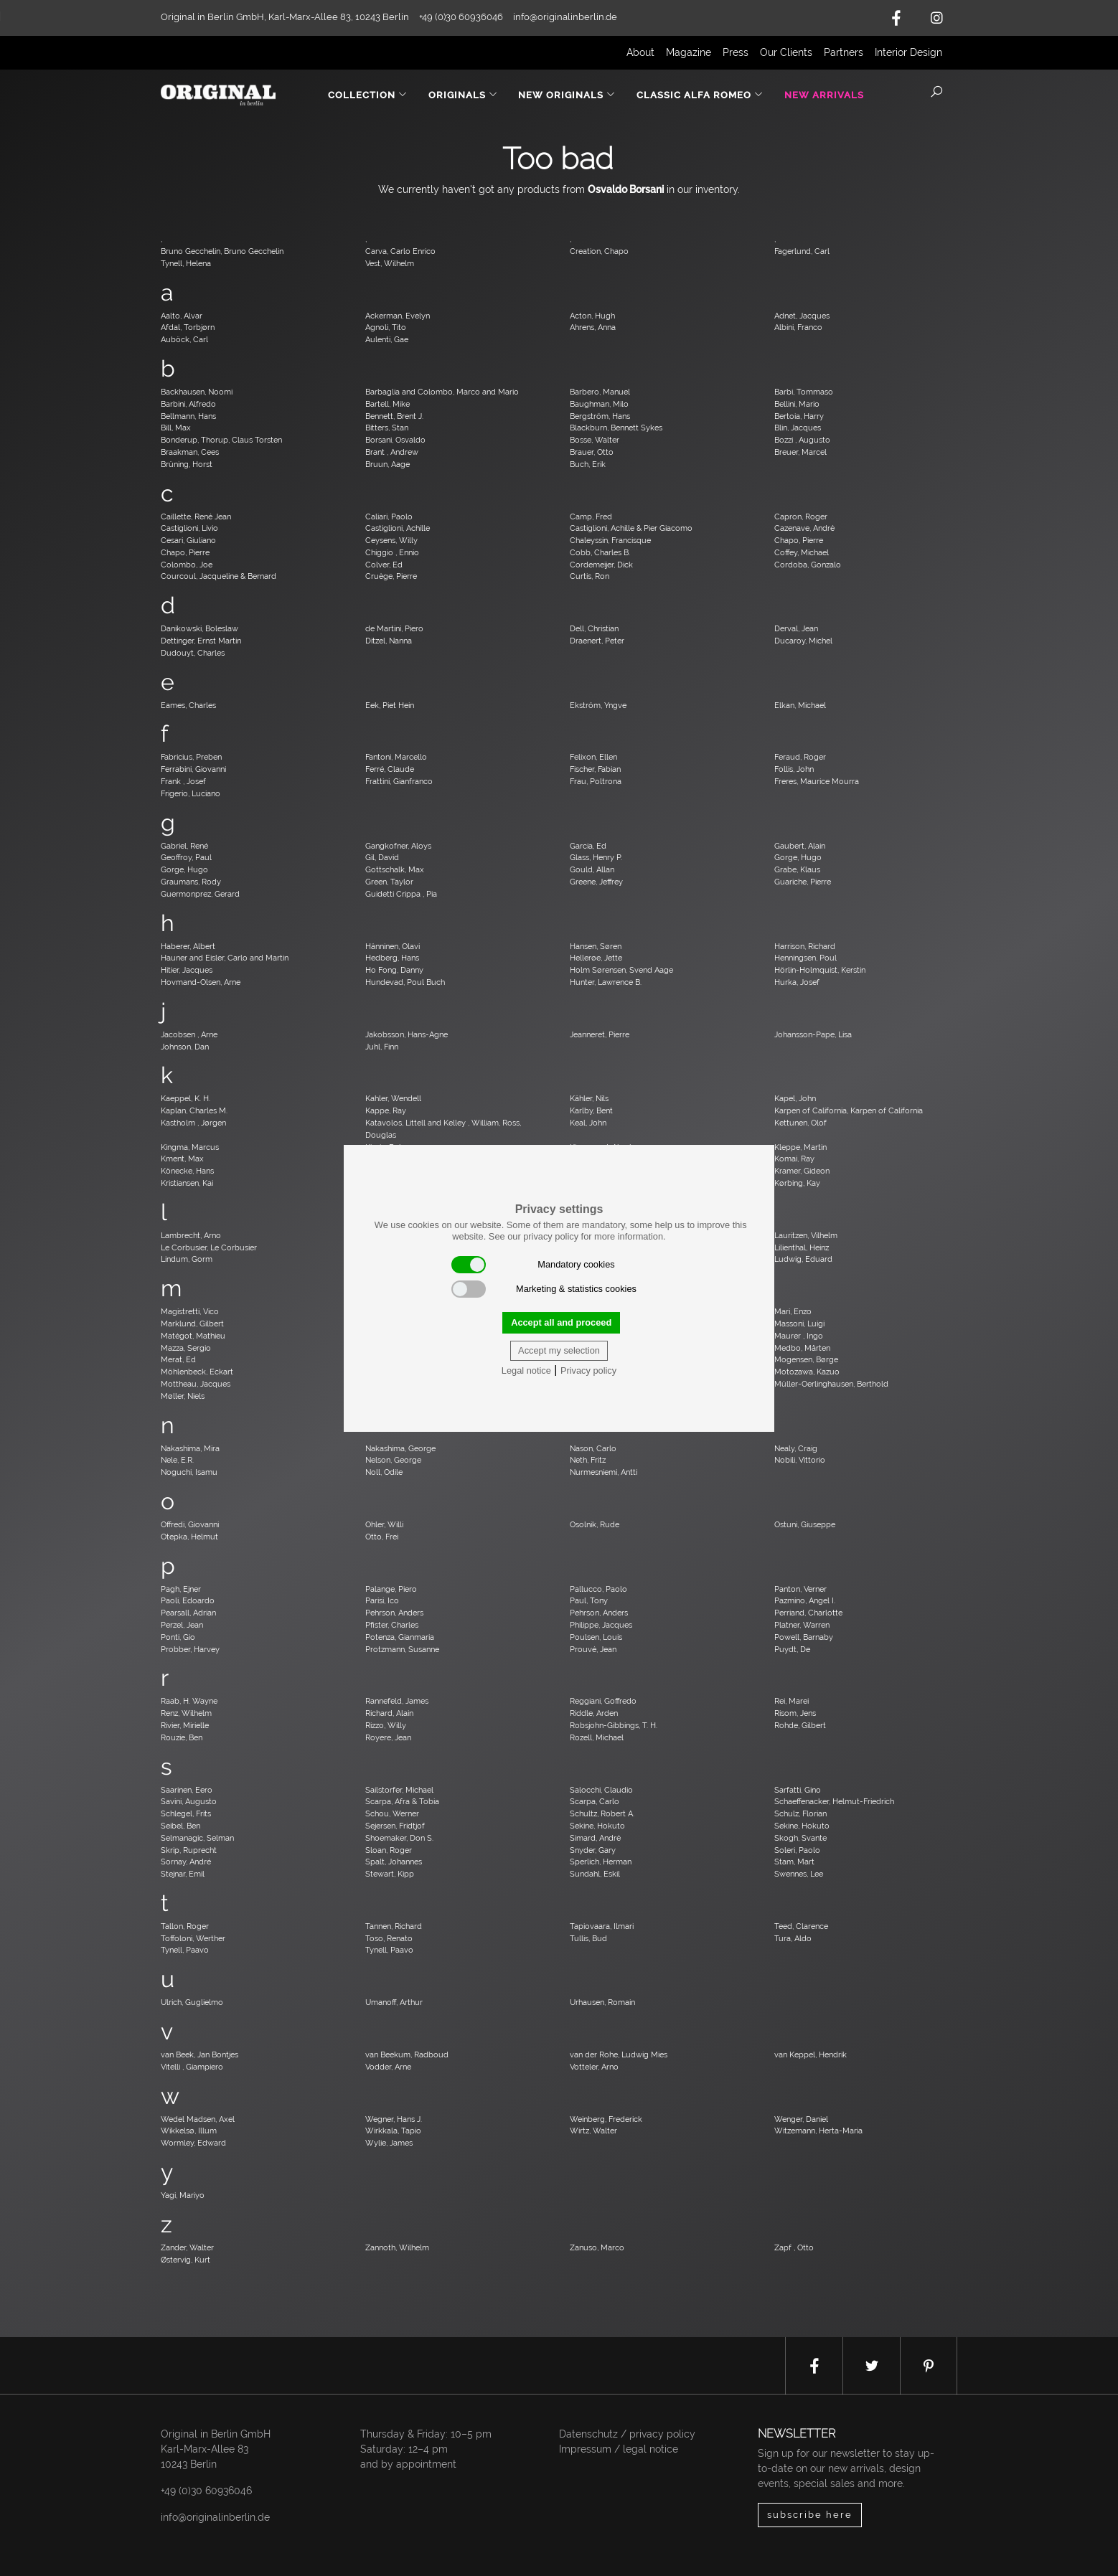 The width and height of the screenshot is (1118, 2576). Describe the element at coordinates (392, 552) in the screenshot. I see `Chiggio , Ennio` at that location.